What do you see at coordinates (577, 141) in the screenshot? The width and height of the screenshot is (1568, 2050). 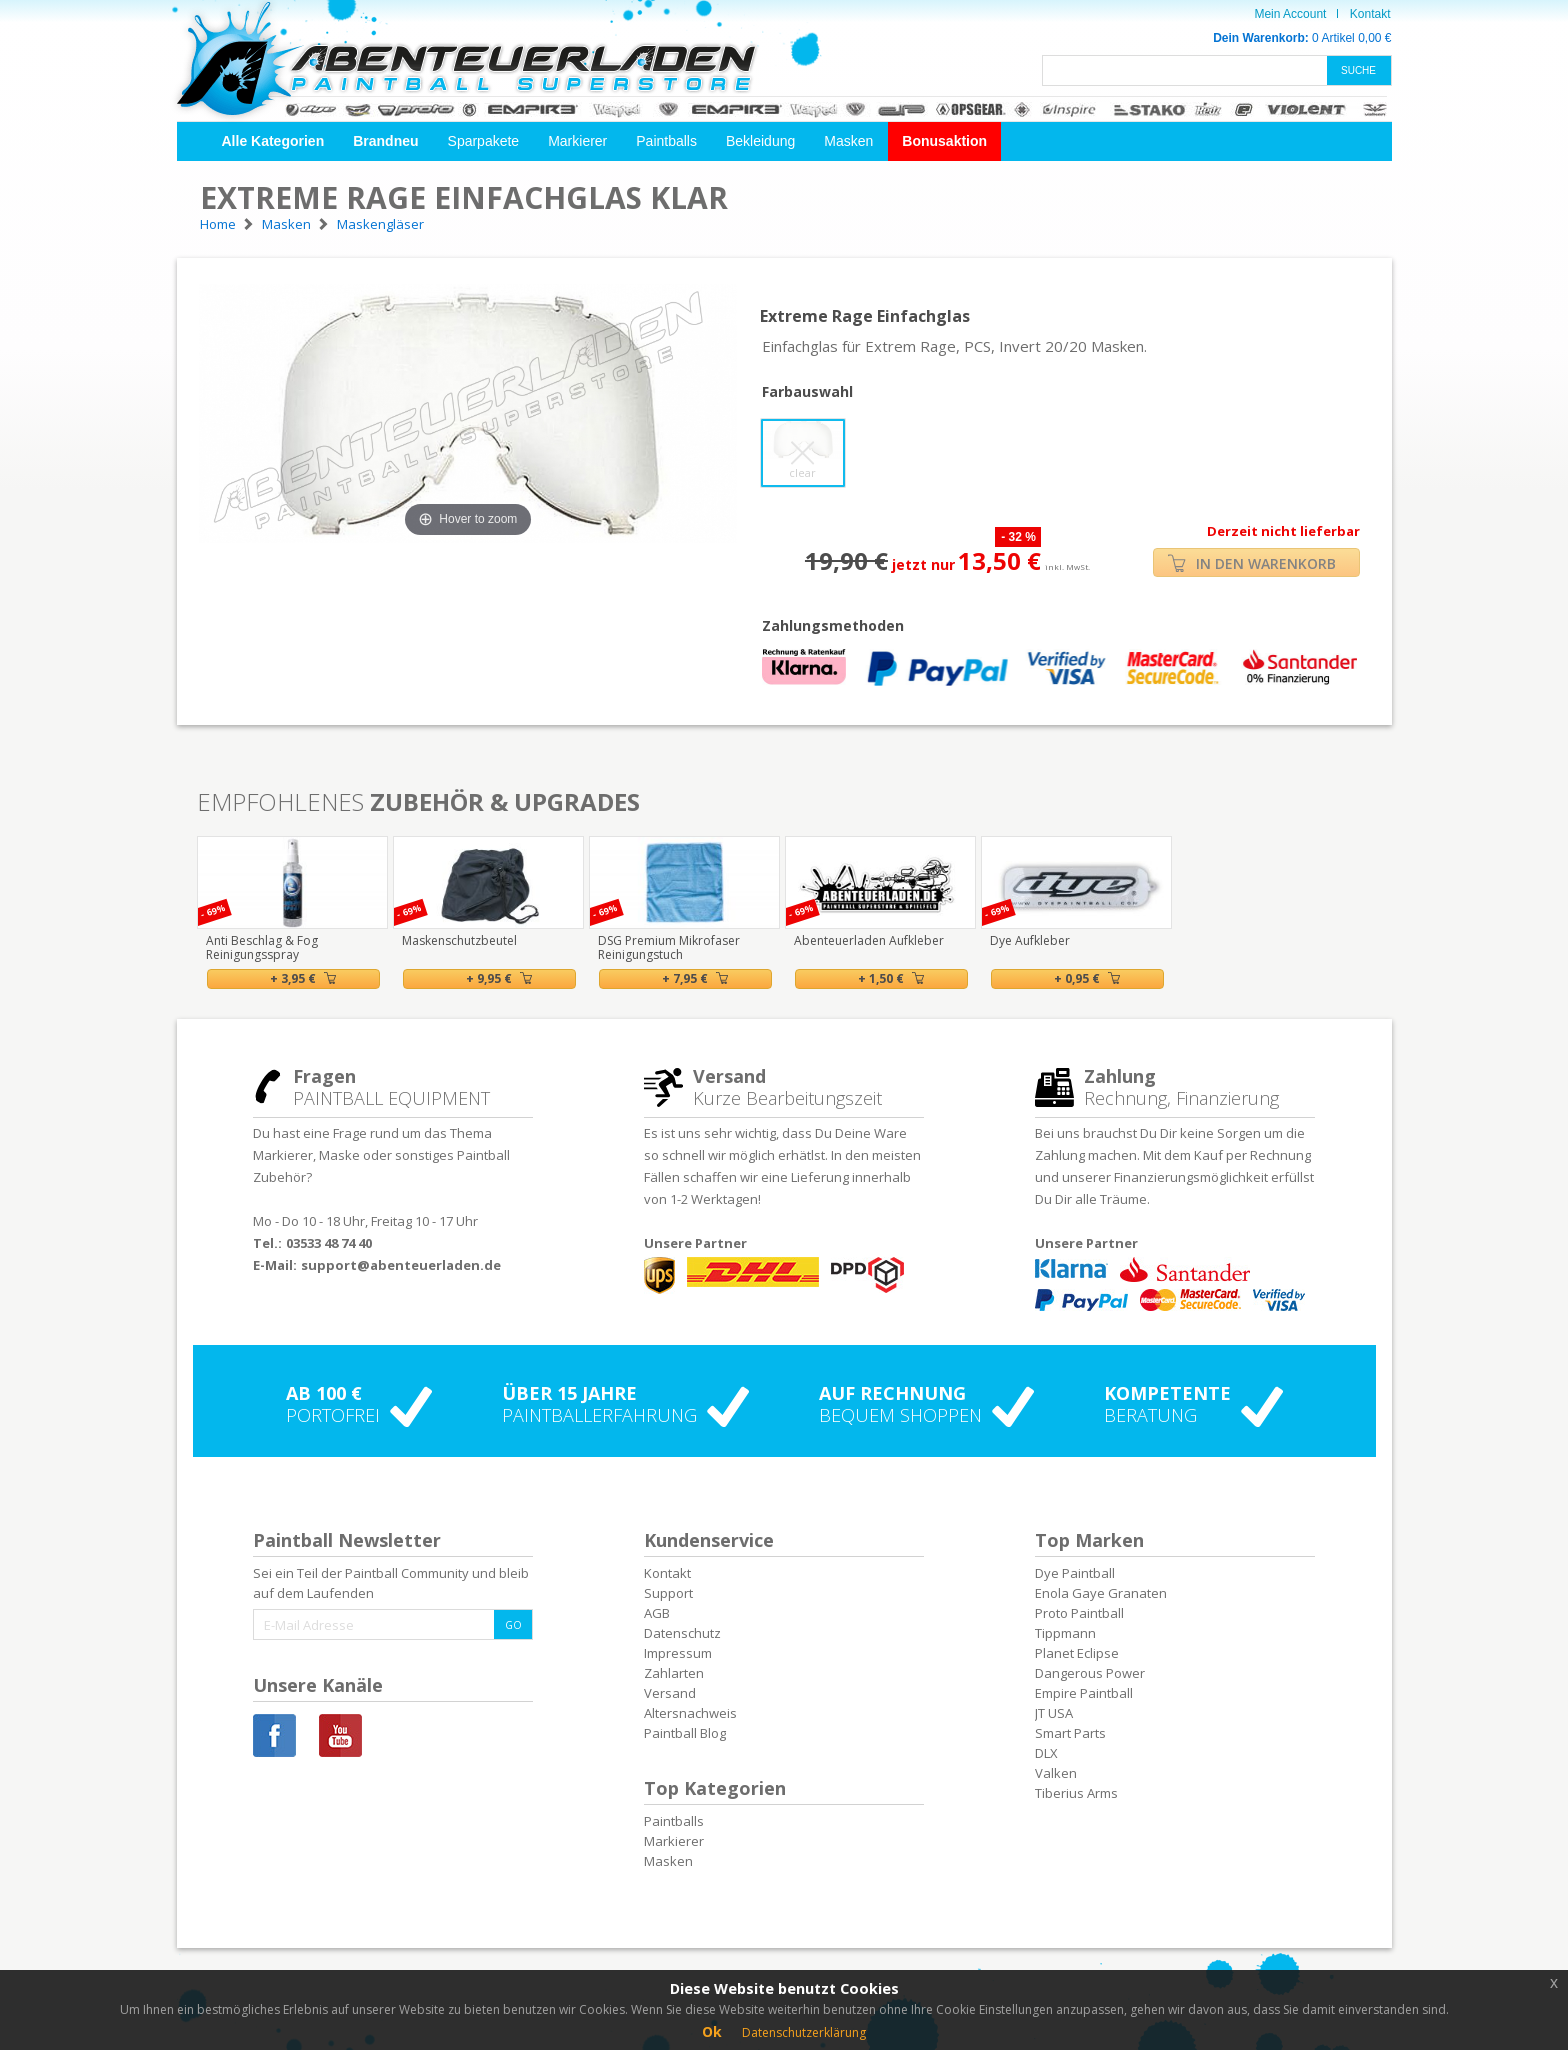 I see `Markierer` at bounding box center [577, 141].